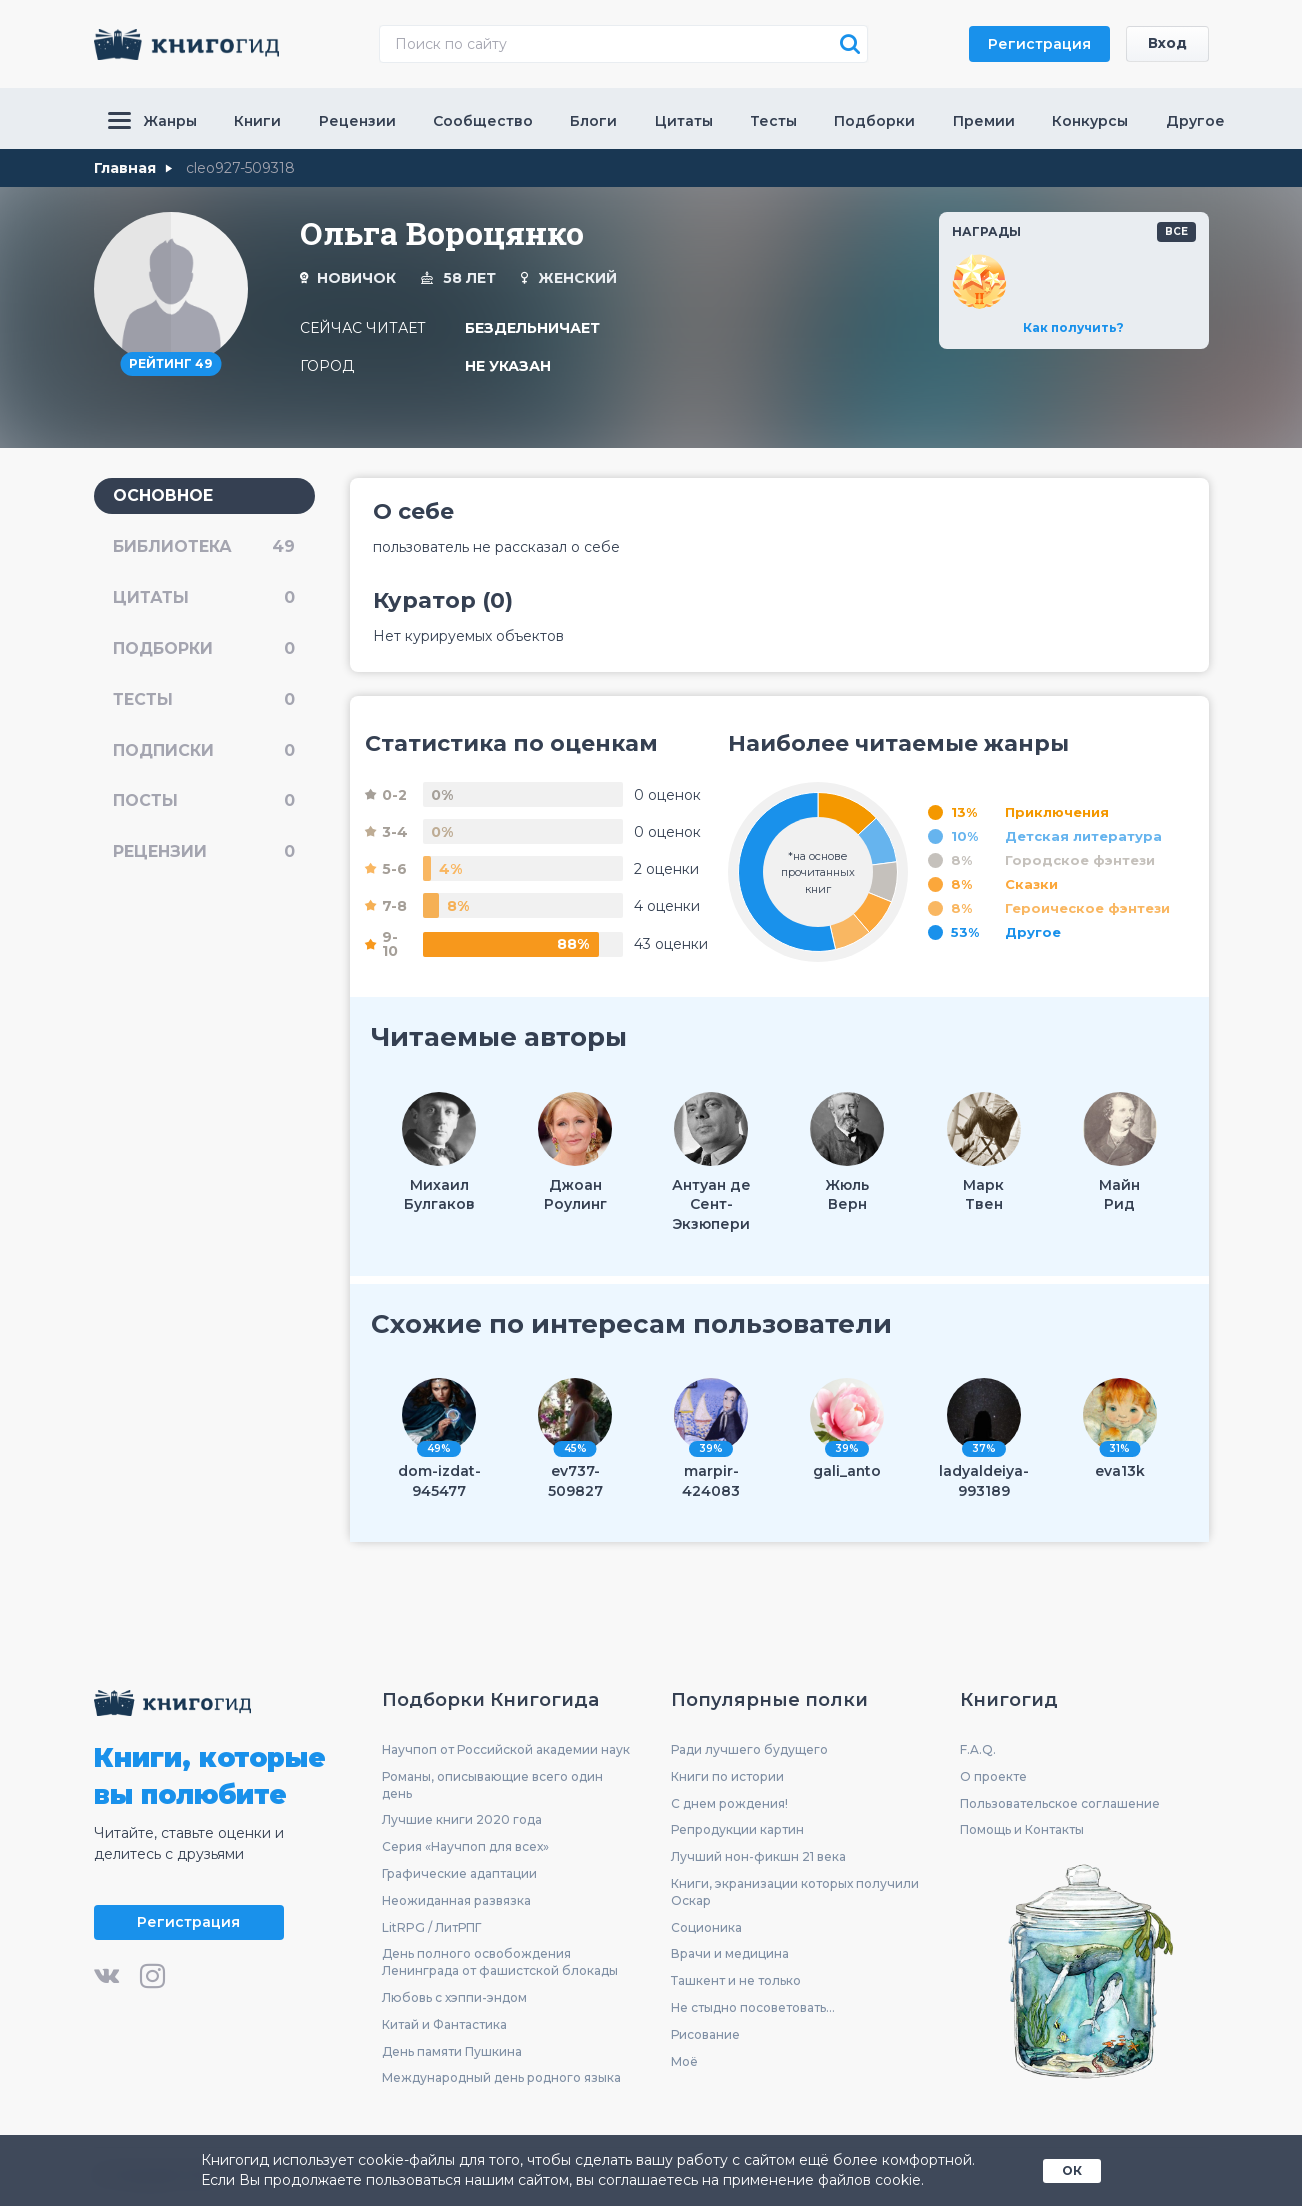 The image size is (1302, 2206). I want to click on eva13k, so click(1120, 1471).